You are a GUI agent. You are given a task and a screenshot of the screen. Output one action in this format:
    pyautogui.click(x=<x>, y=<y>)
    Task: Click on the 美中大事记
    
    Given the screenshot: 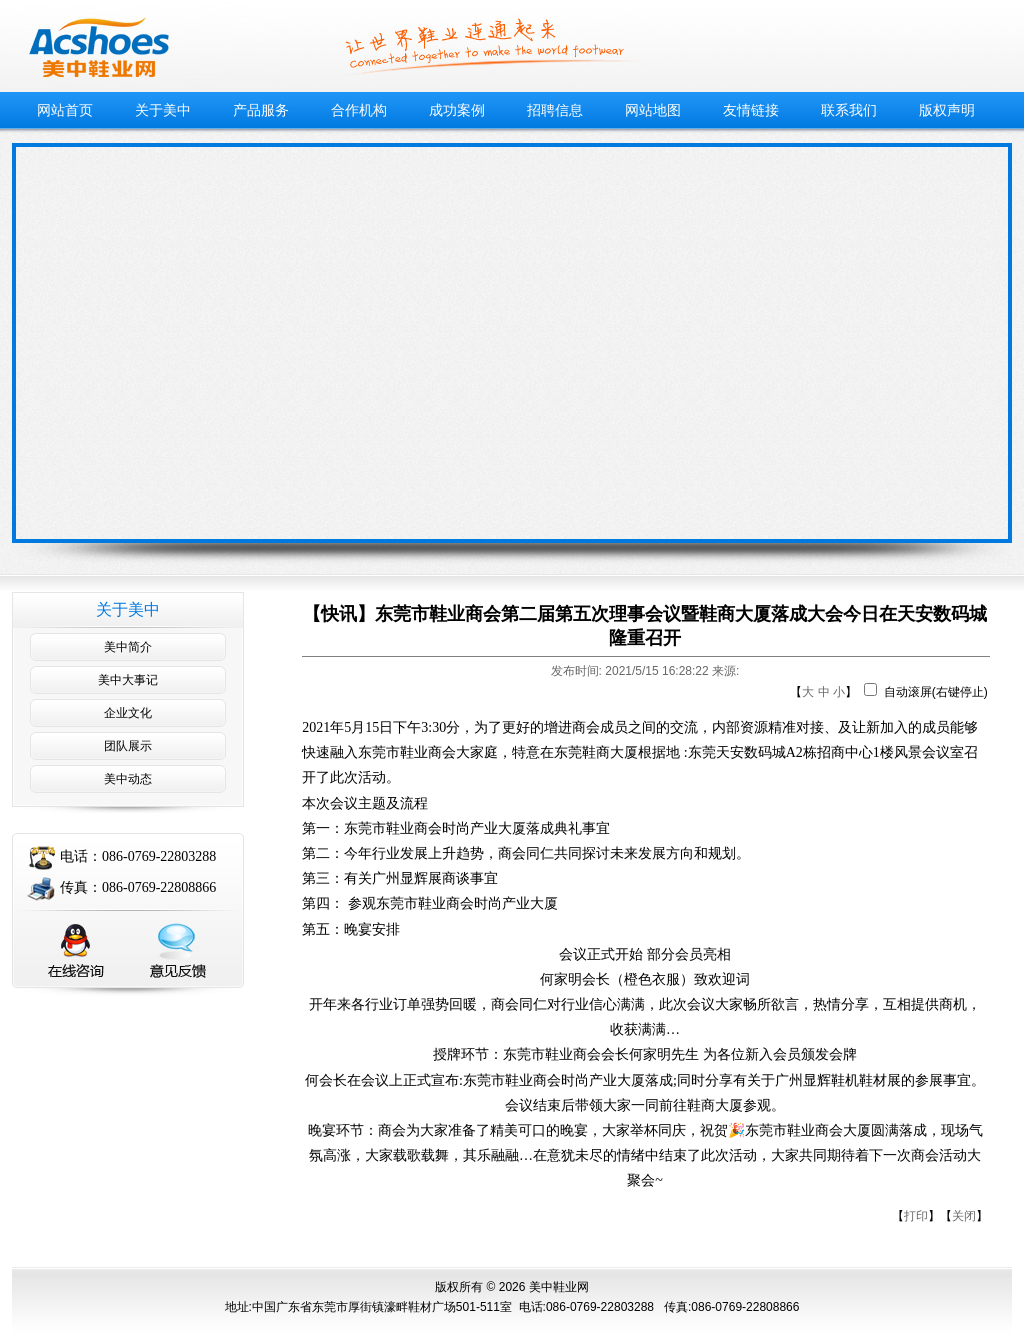 What is the action you would take?
    pyautogui.click(x=128, y=680)
    